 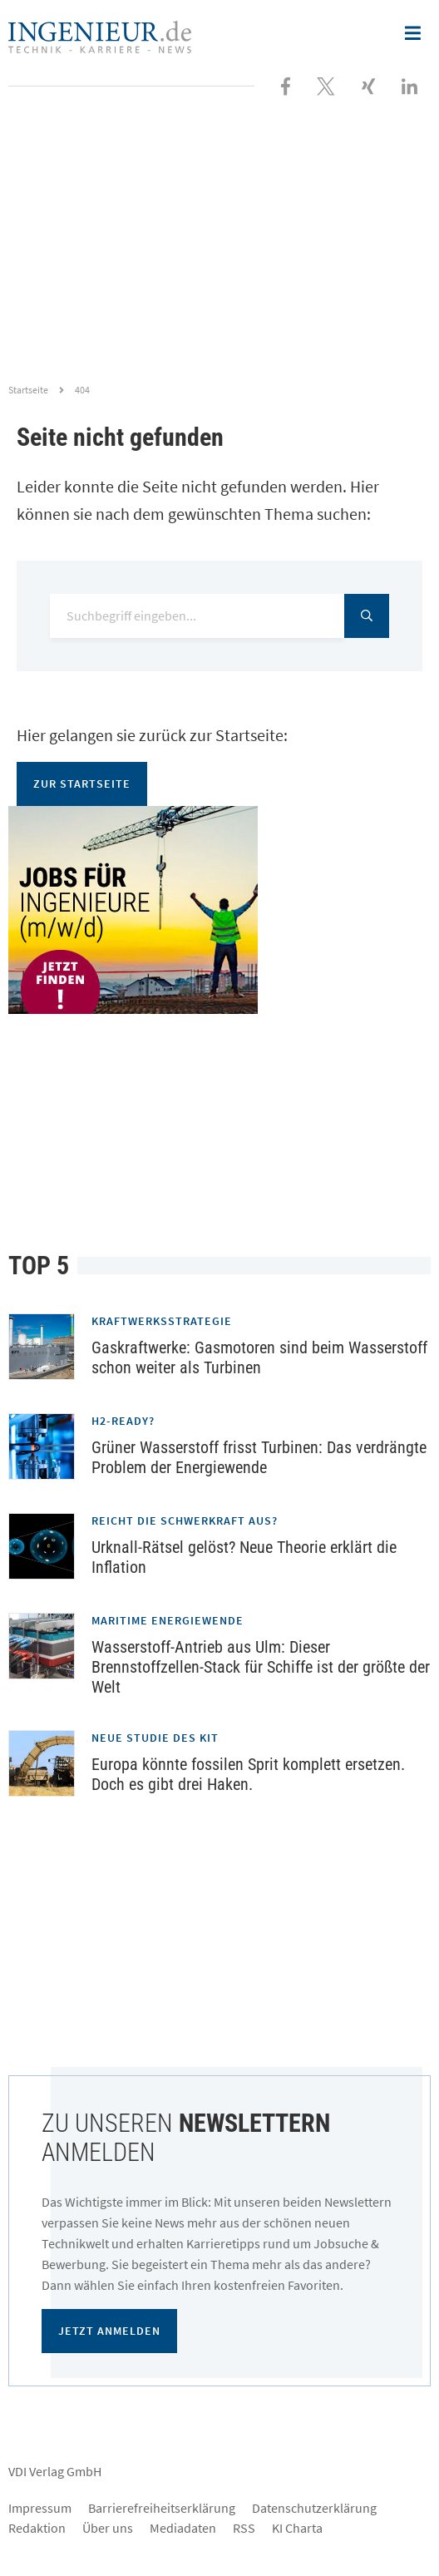 I want to click on Startseite, so click(x=28, y=389).